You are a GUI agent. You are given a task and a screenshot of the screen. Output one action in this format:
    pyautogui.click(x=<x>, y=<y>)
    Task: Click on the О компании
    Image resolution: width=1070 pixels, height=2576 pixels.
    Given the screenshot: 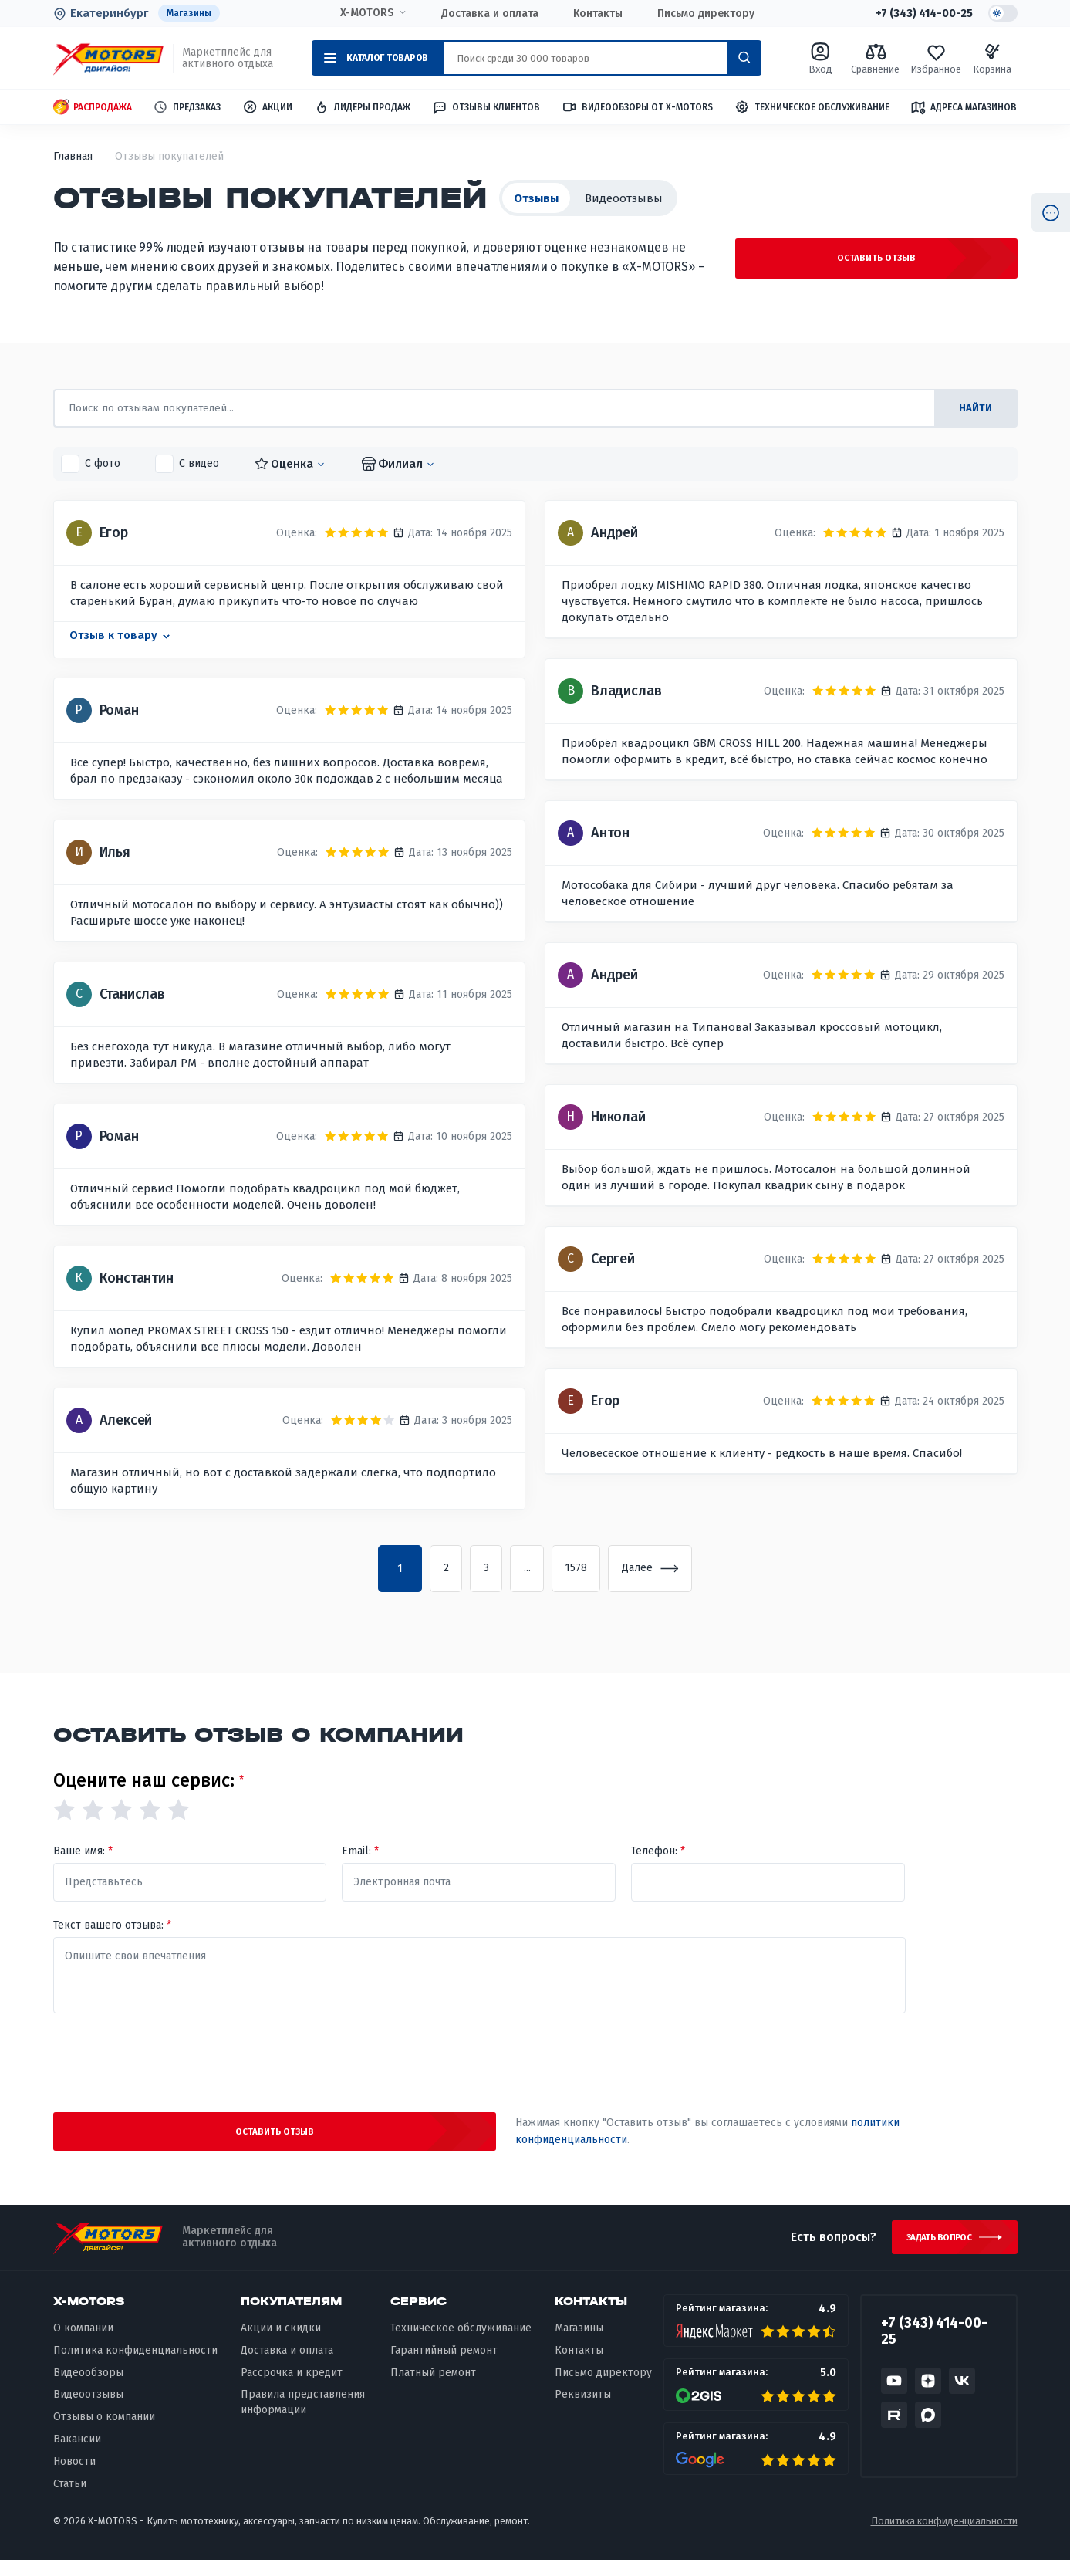 What is the action you would take?
    pyautogui.click(x=83, y=2343)
    